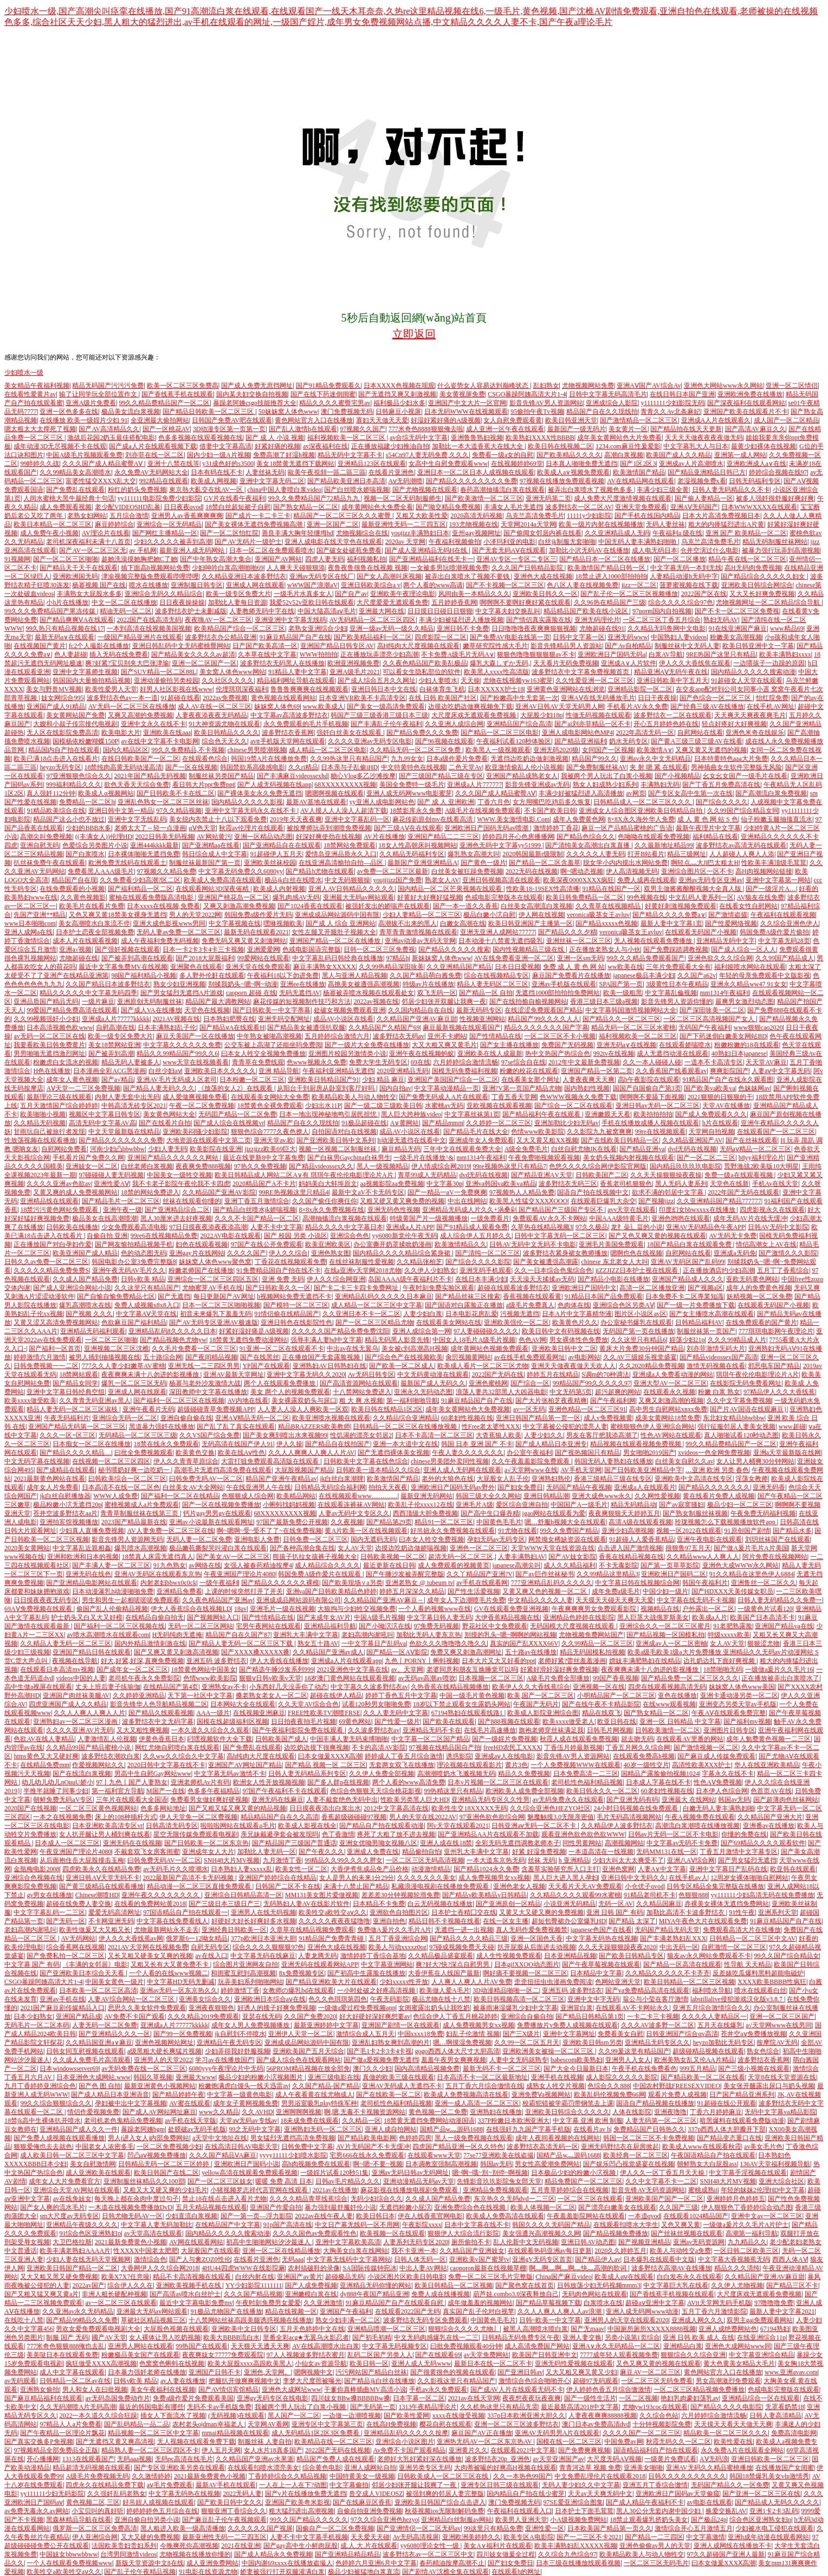 The width and height of the screenshot is (828, 2576). I want to click on 最新AV基地在线观看, so click(316, 802).